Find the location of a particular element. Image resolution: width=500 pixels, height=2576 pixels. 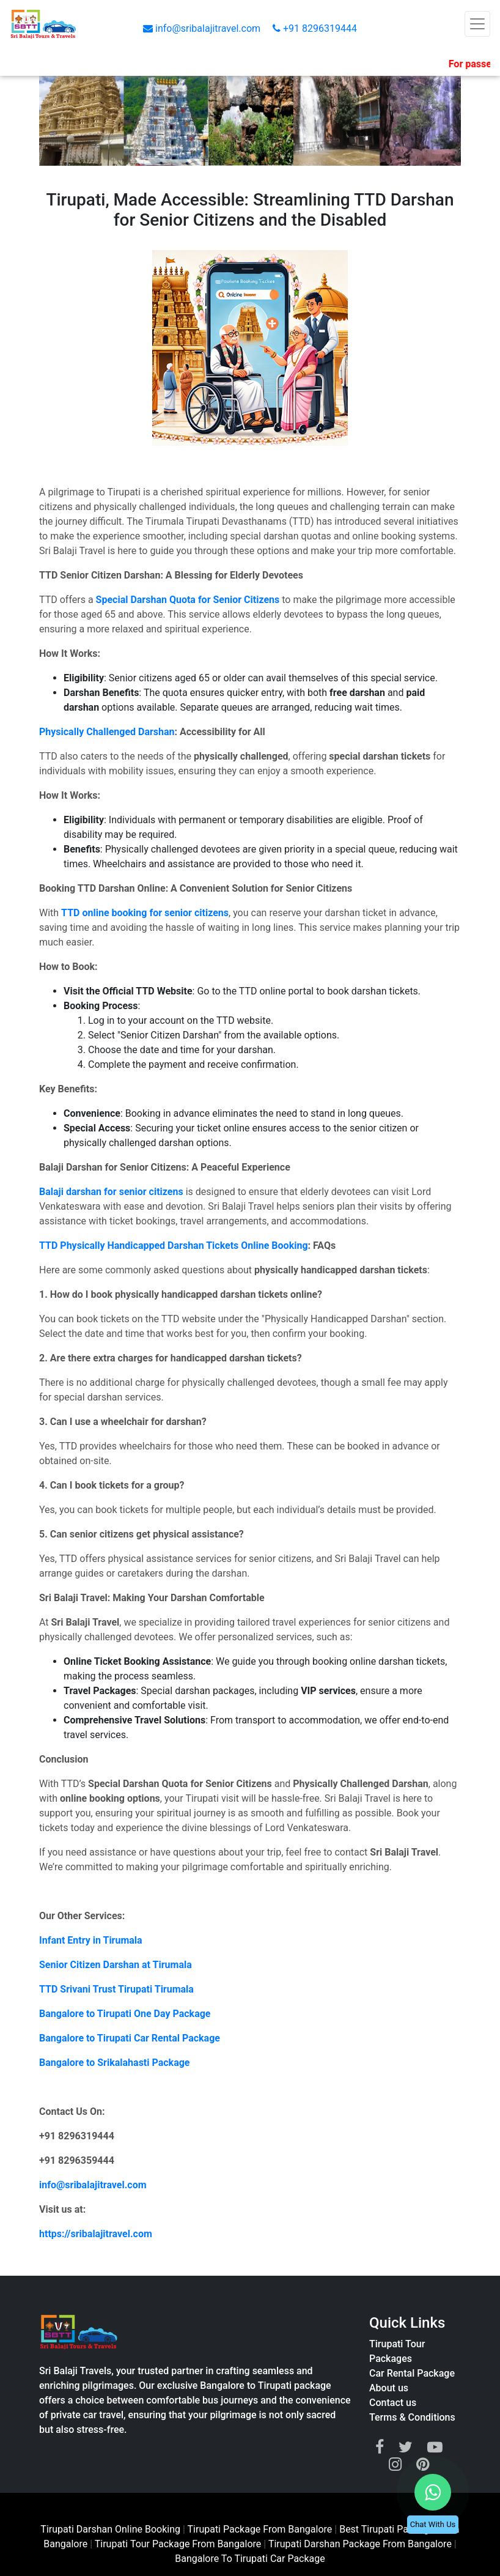

Special Darshan Quota for Senior Citizens is located at coordinates (188, 599).